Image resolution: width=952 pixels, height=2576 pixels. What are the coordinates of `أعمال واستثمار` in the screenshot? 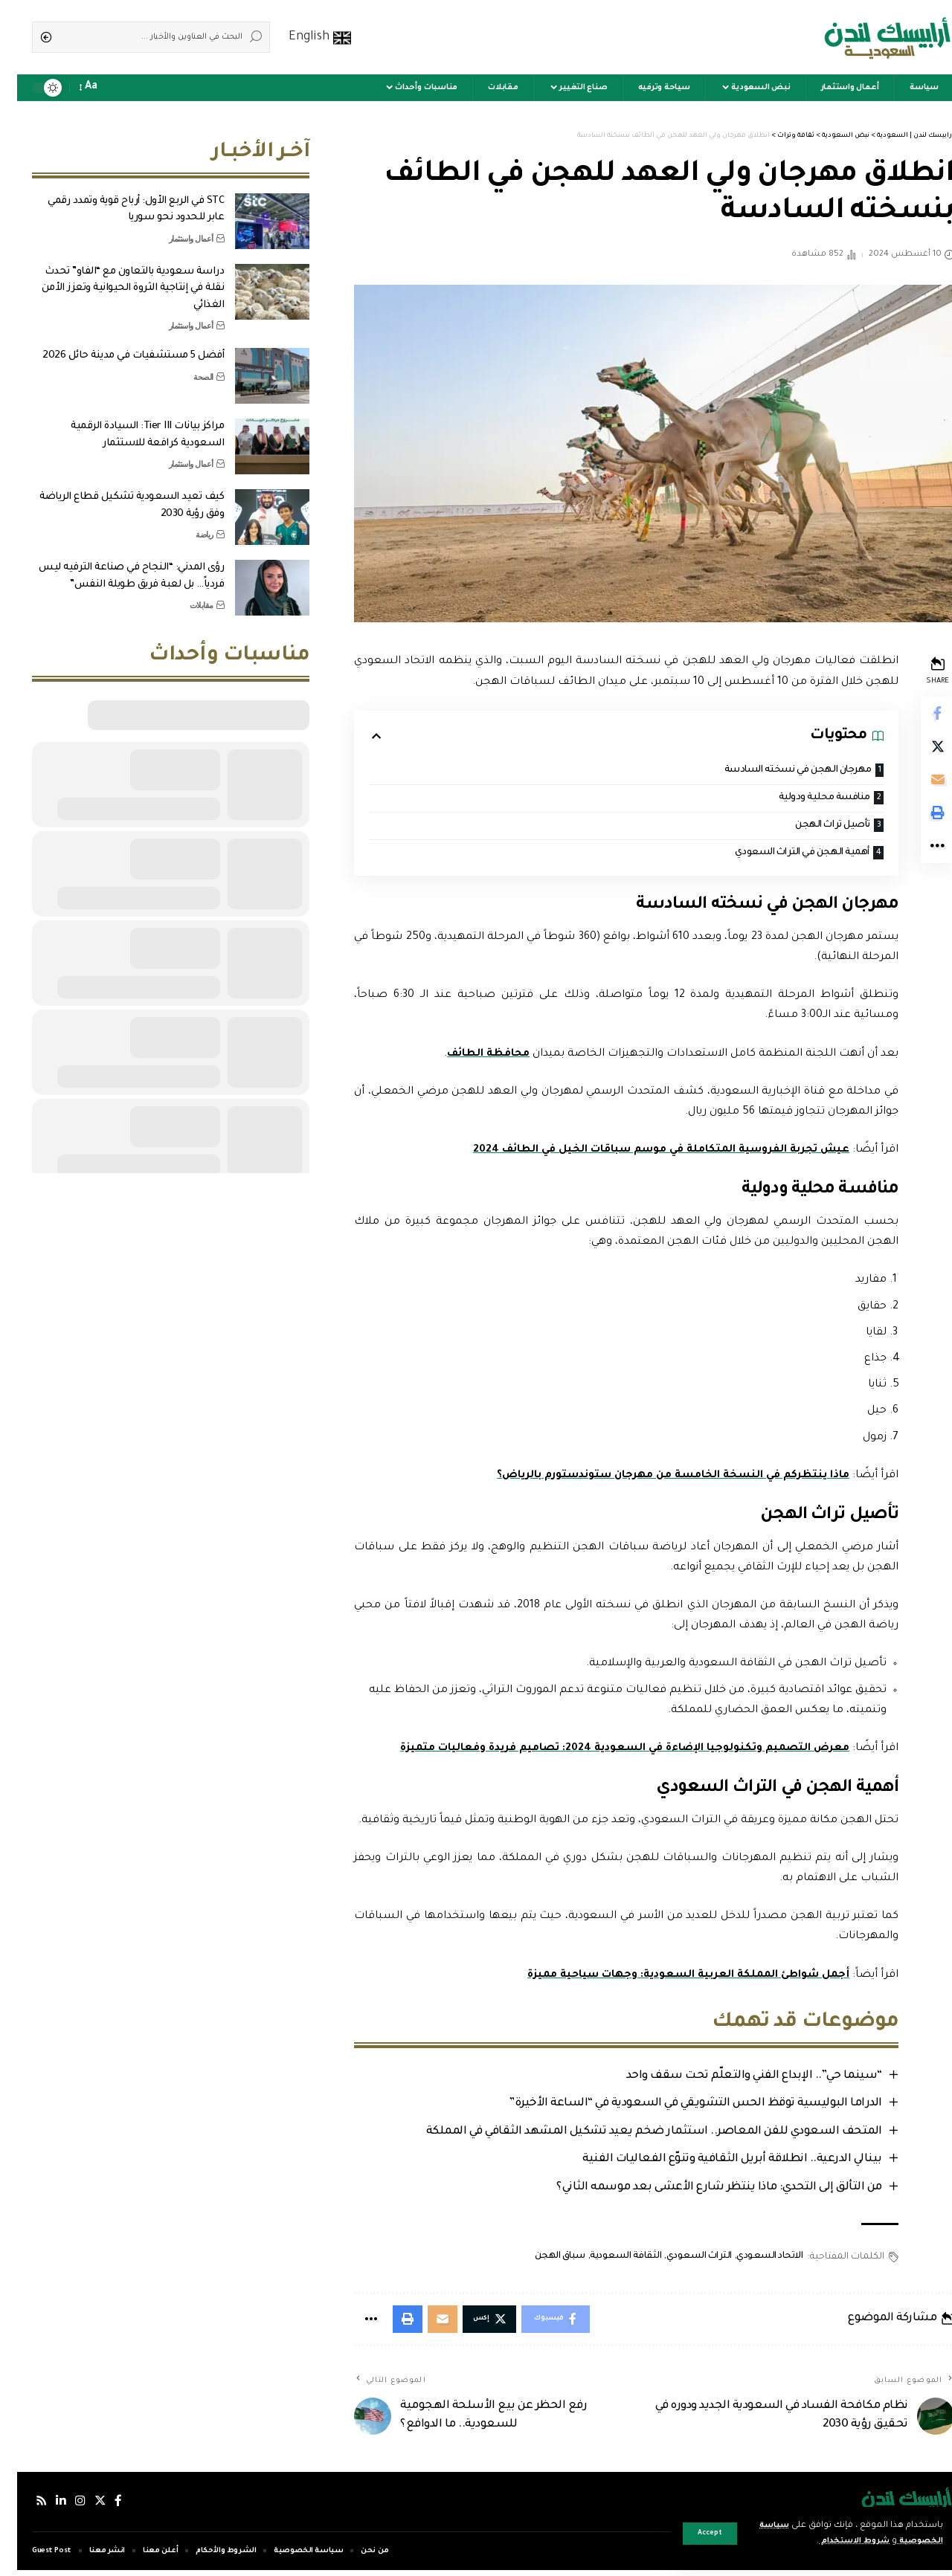 It's located at (174, 227).